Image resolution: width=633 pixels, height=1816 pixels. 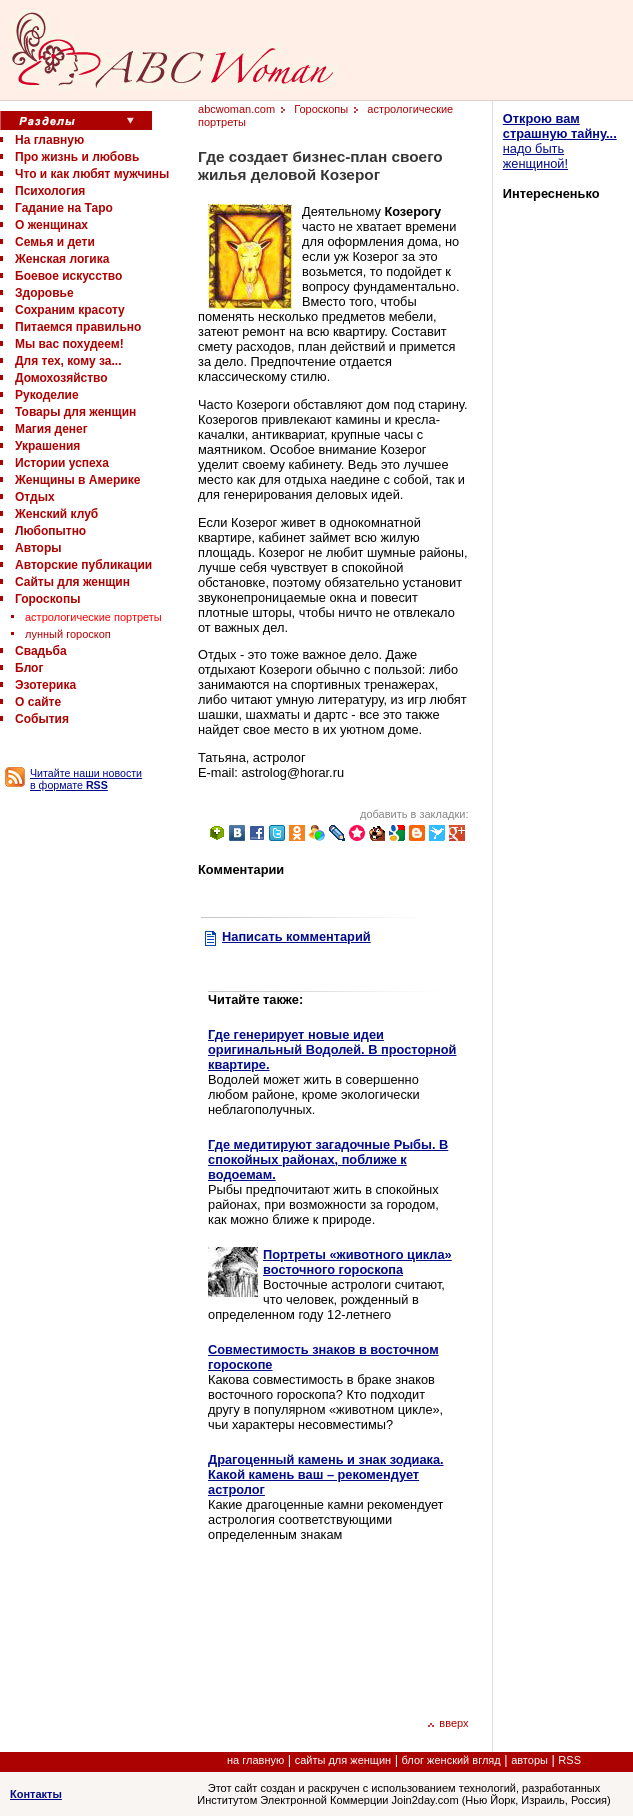 I want to click on О женщинах, so click(x=51, y=225).